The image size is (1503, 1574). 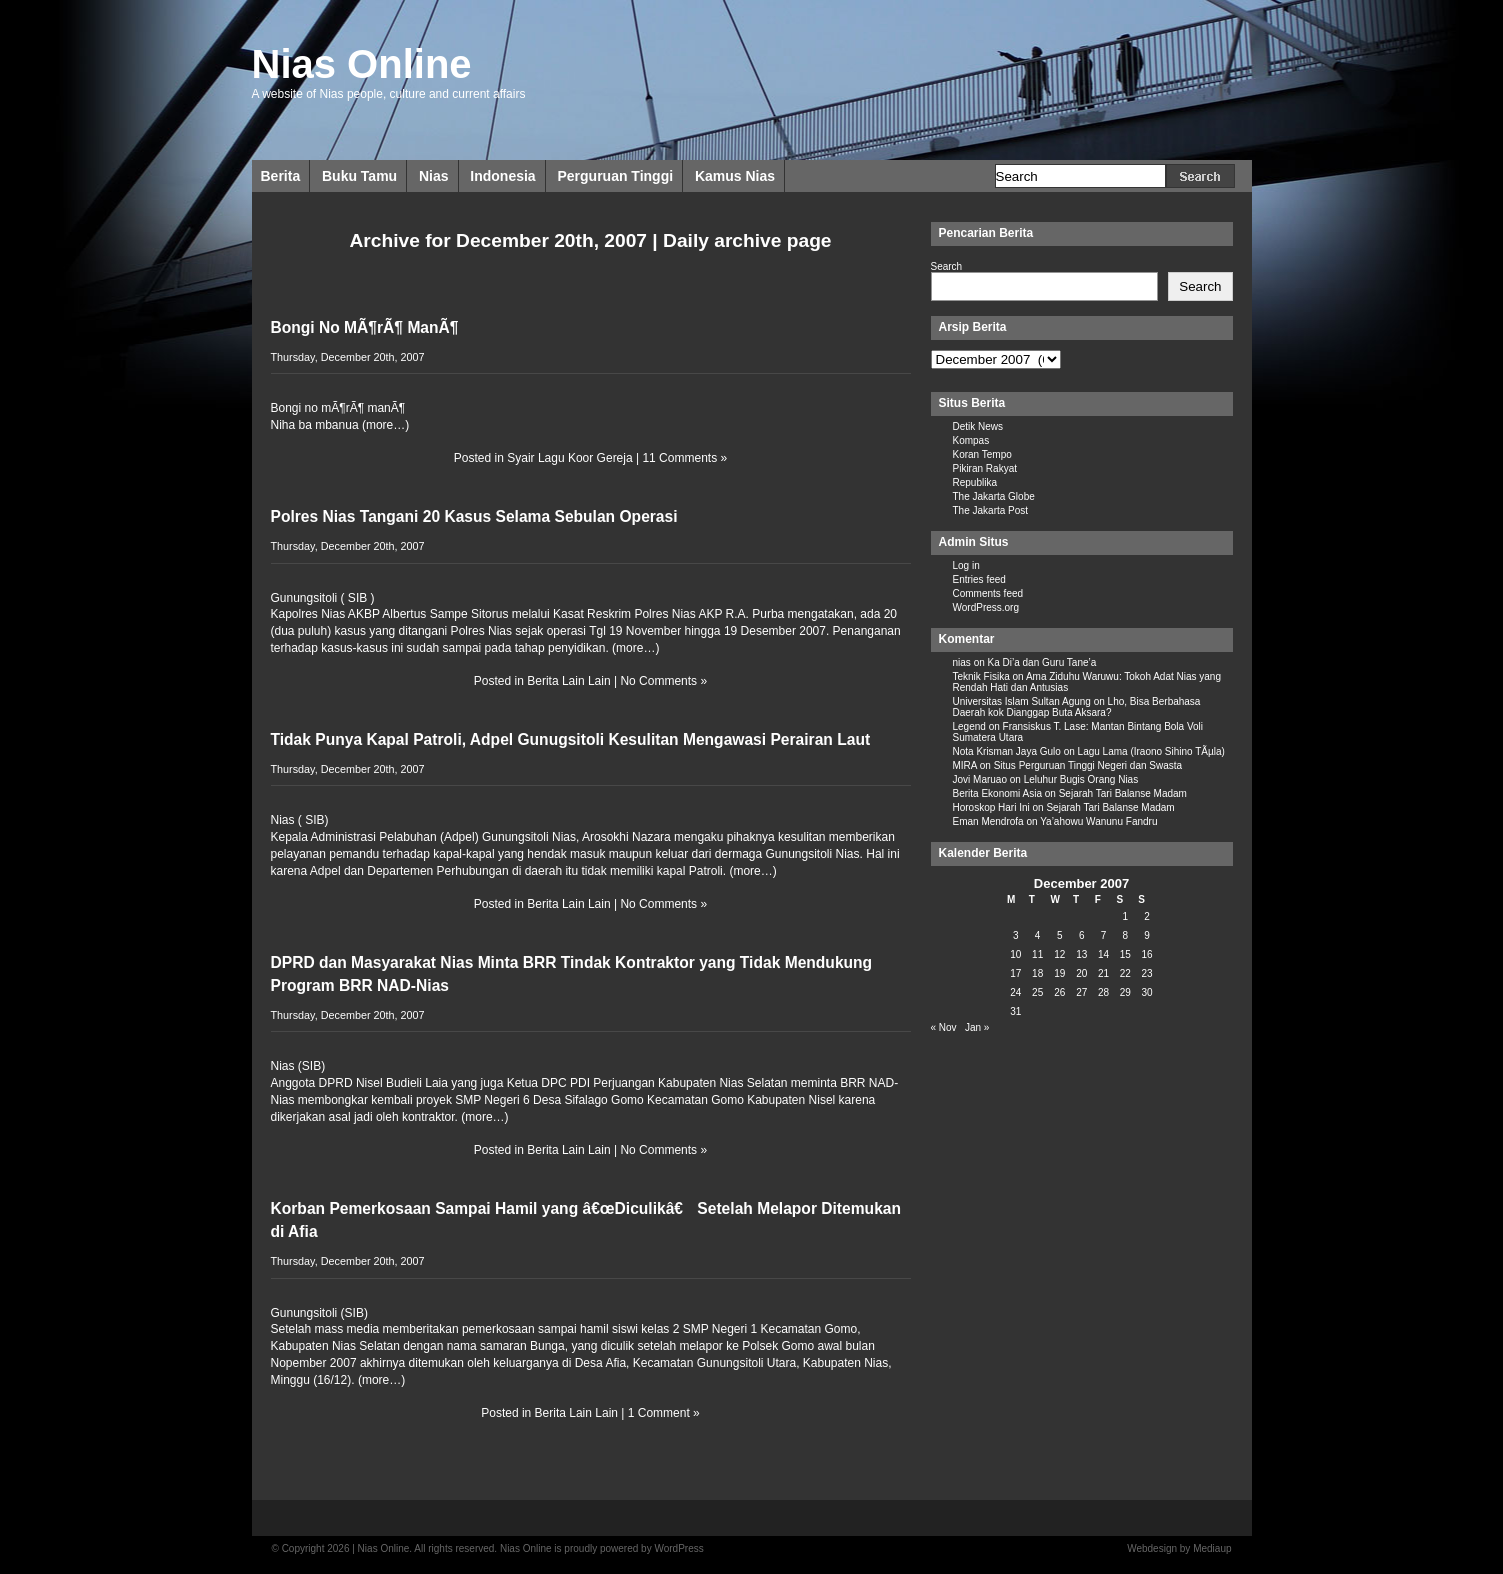 What do you see at coordinates (1042, 662) in the screenshot?
I see `Ka Di’a dan Guru Tane’a` at bounding box center [1042, 662].